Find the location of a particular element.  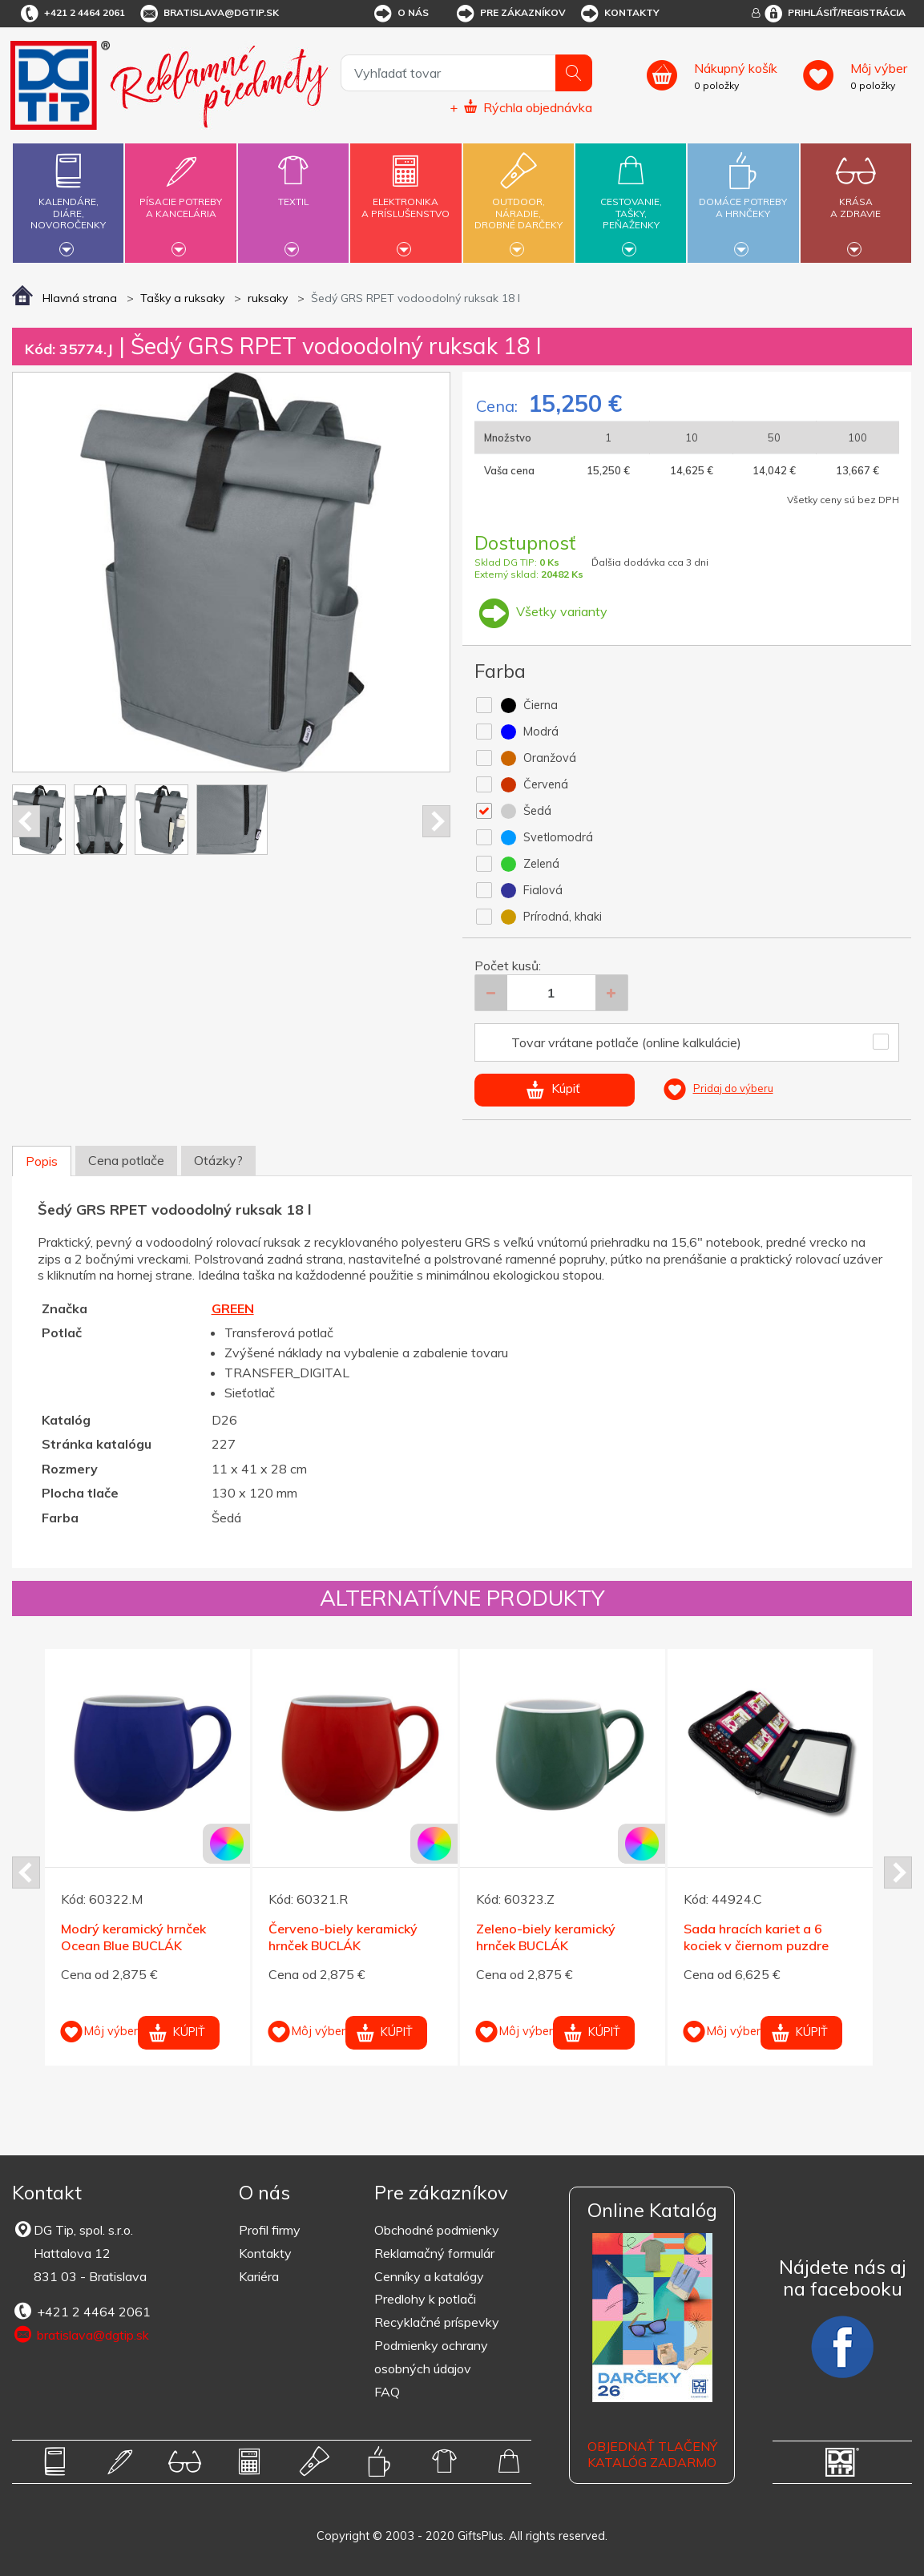

Krásaa zdravie is located at coordinates (856, 198).